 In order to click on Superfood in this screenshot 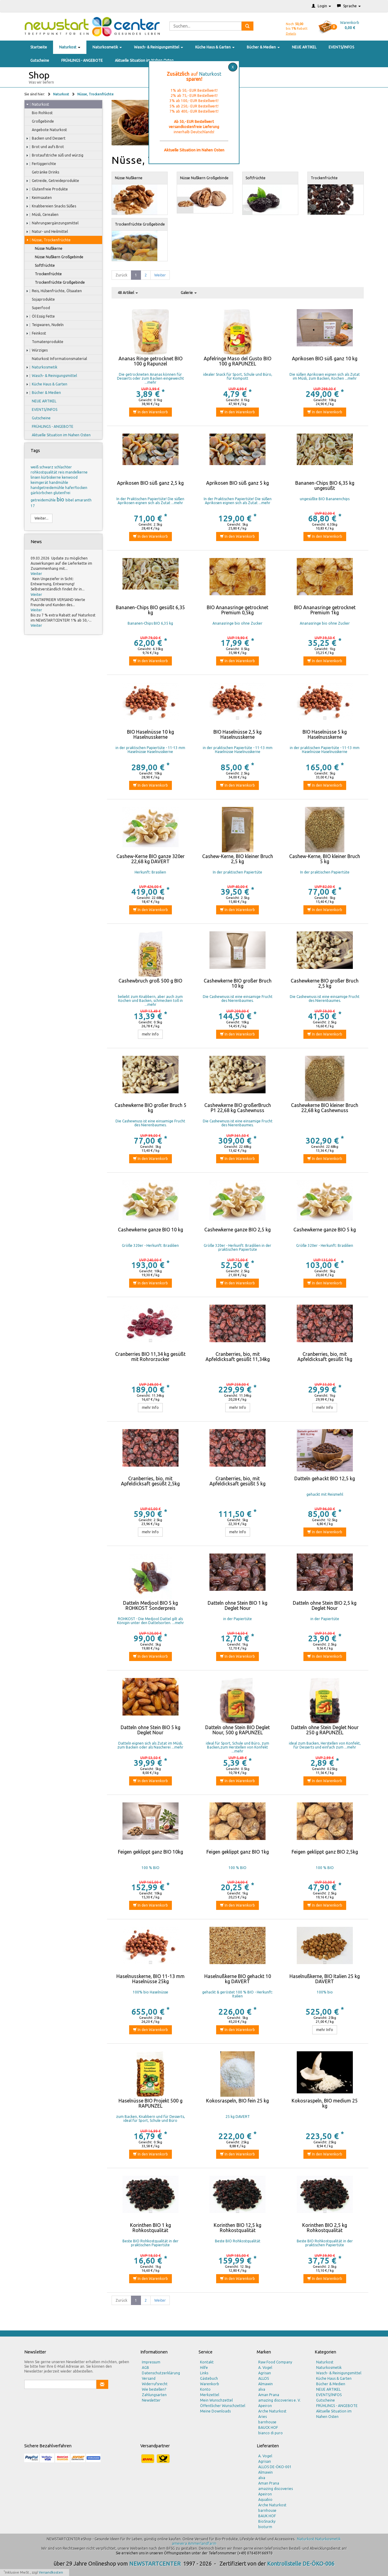, I will do `click(38, 308)`.